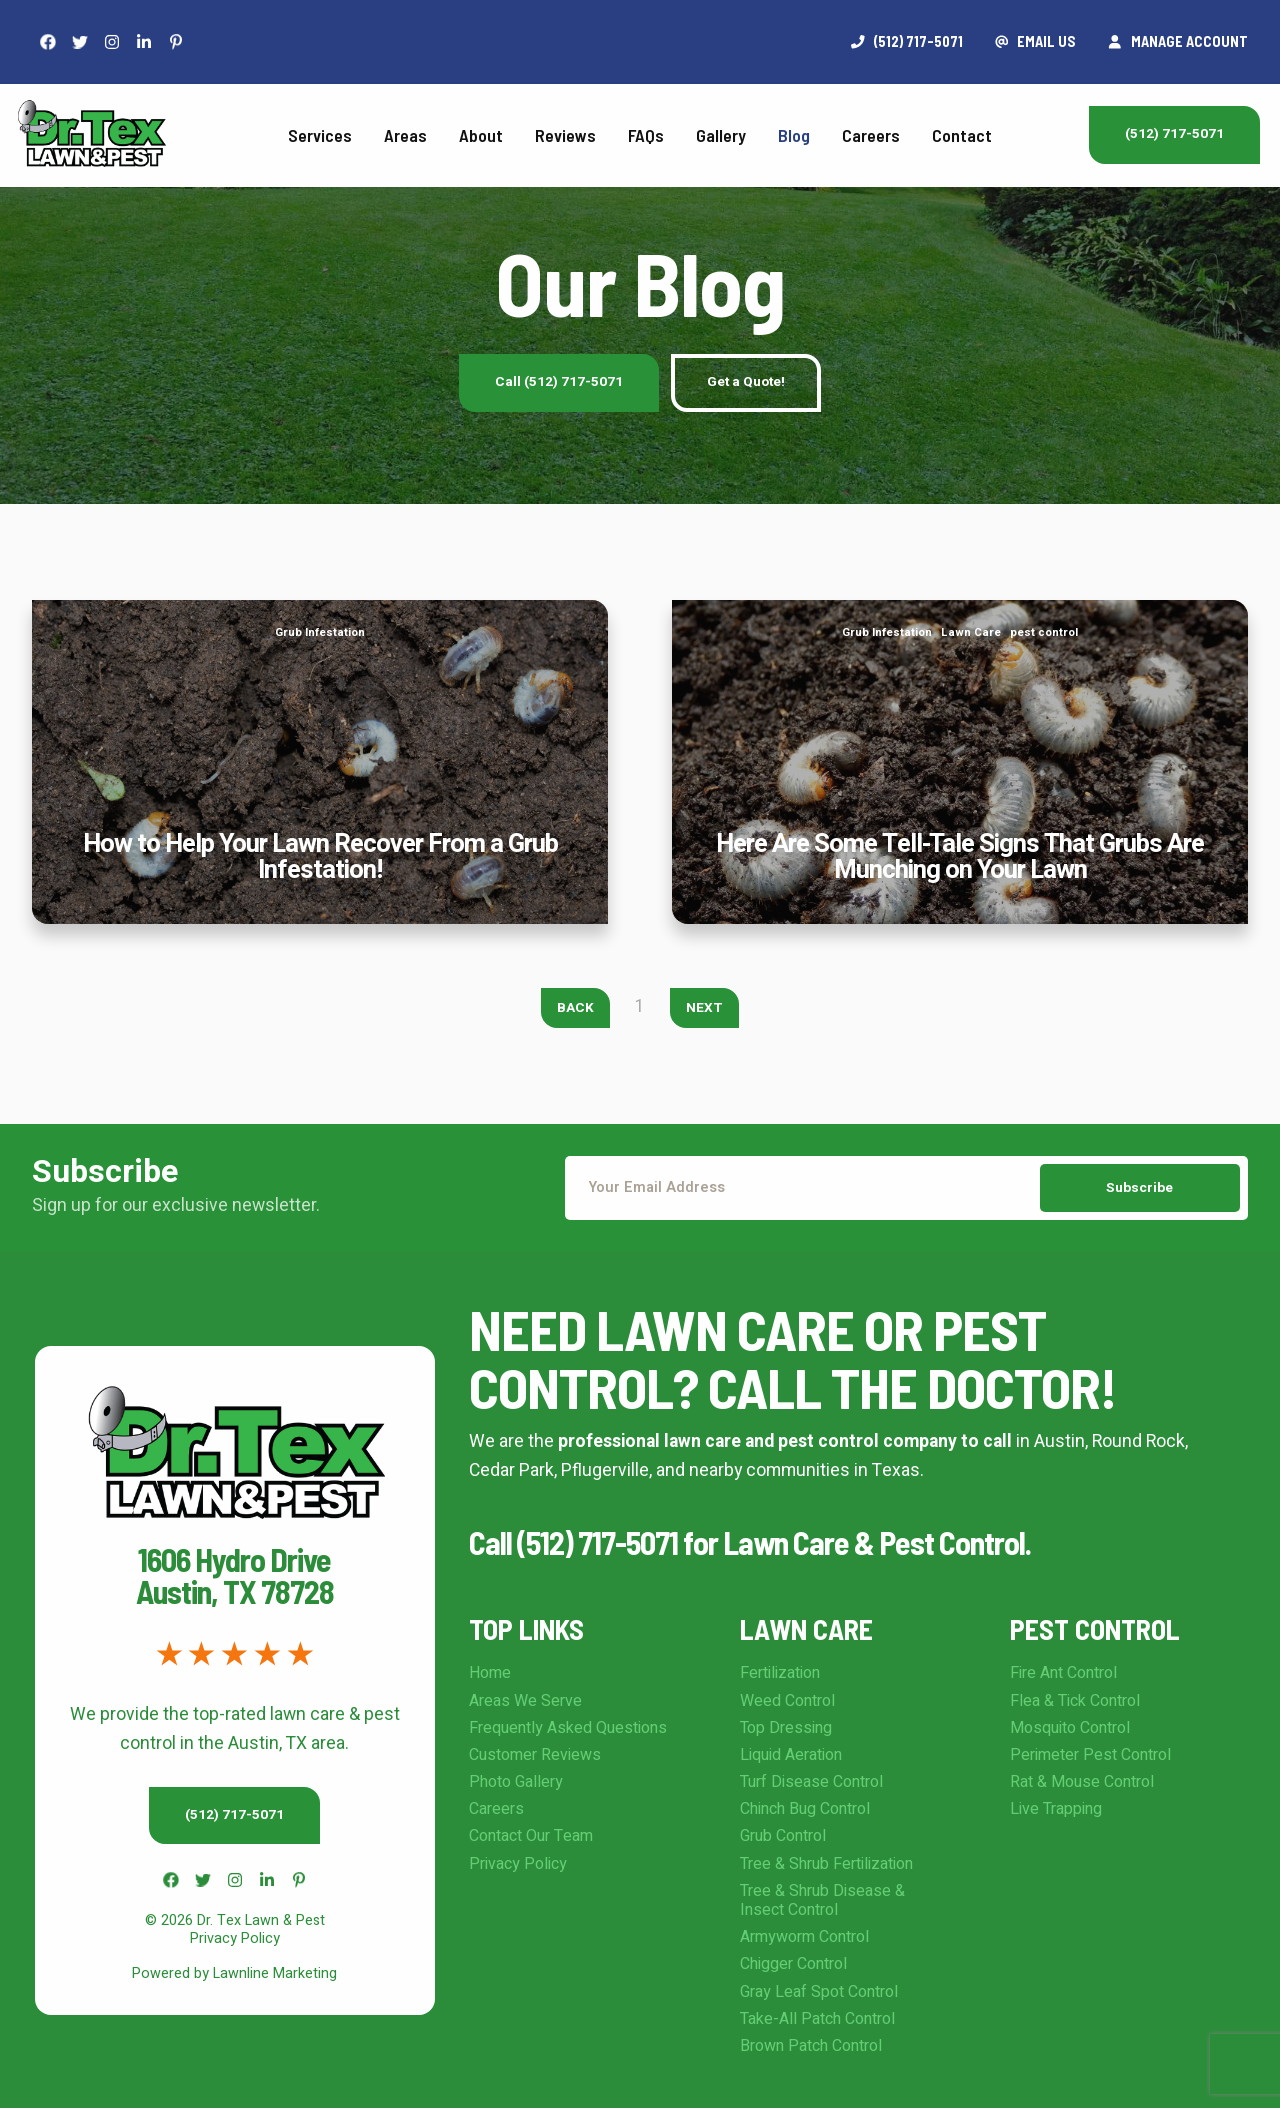 The image size is (1280, 2108). I want to click on Gallery, so click(721, 135).